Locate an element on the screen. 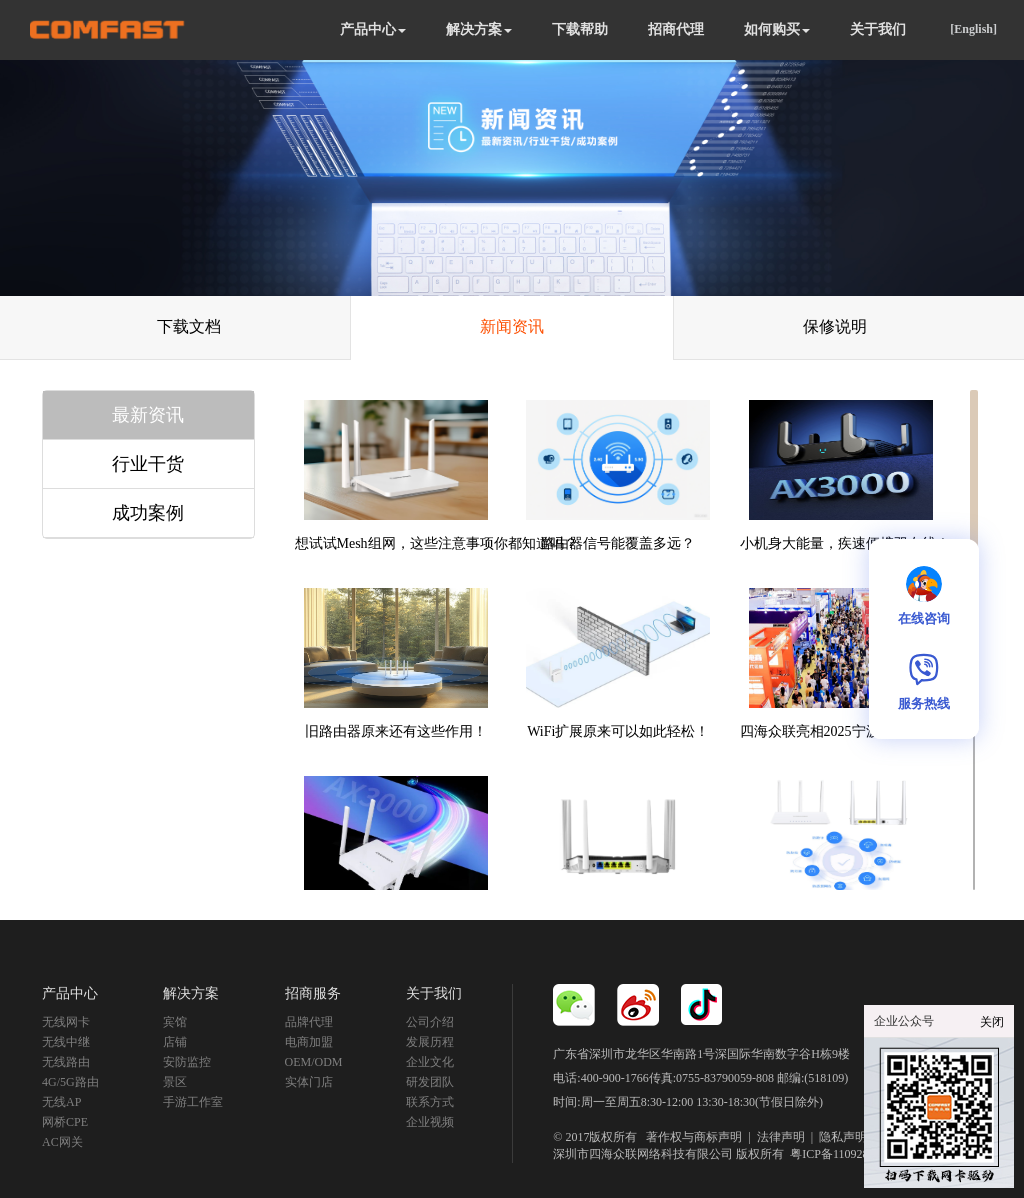 The height and width of the screenshot is (1198, 1024). 电商加盟 is located at coordinates (309, 1042).